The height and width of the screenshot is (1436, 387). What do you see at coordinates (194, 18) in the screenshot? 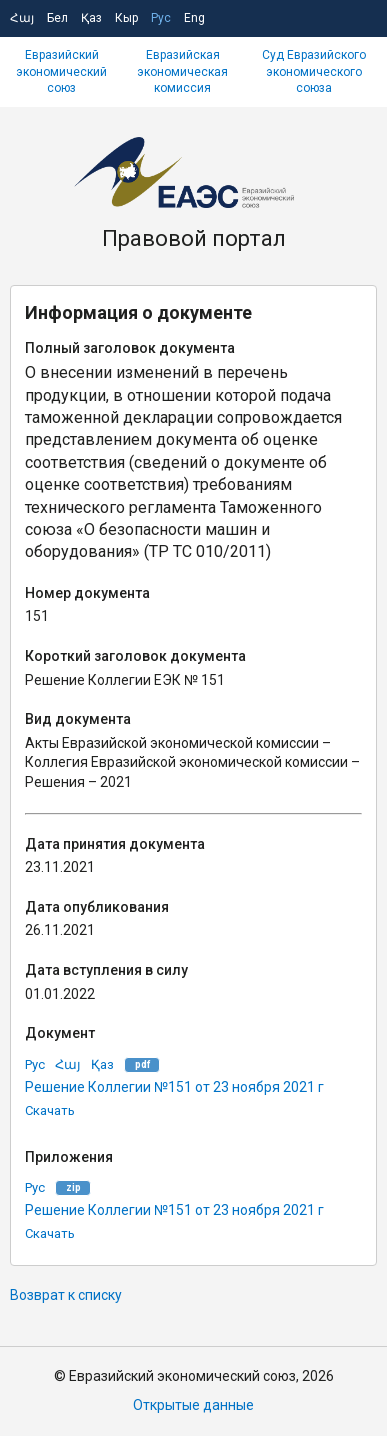
I see `Eng` at bounding box center [194, 18].